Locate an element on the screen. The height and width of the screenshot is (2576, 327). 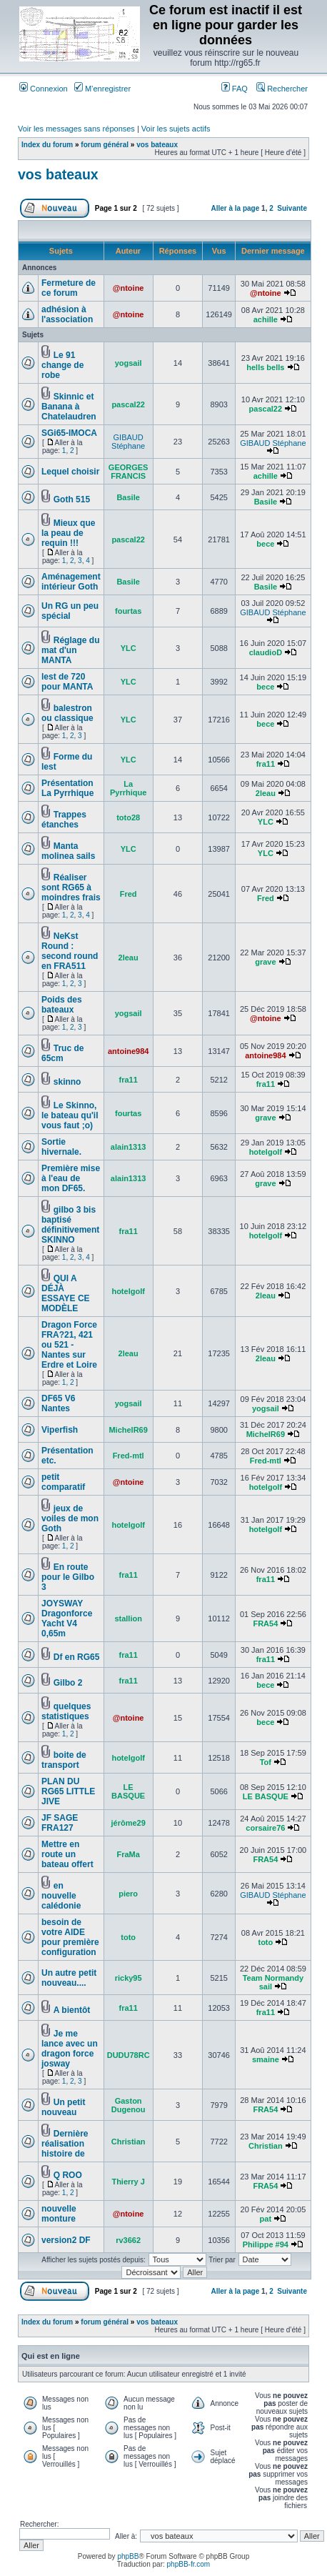
fra11 is located at coordinates (265, 764).